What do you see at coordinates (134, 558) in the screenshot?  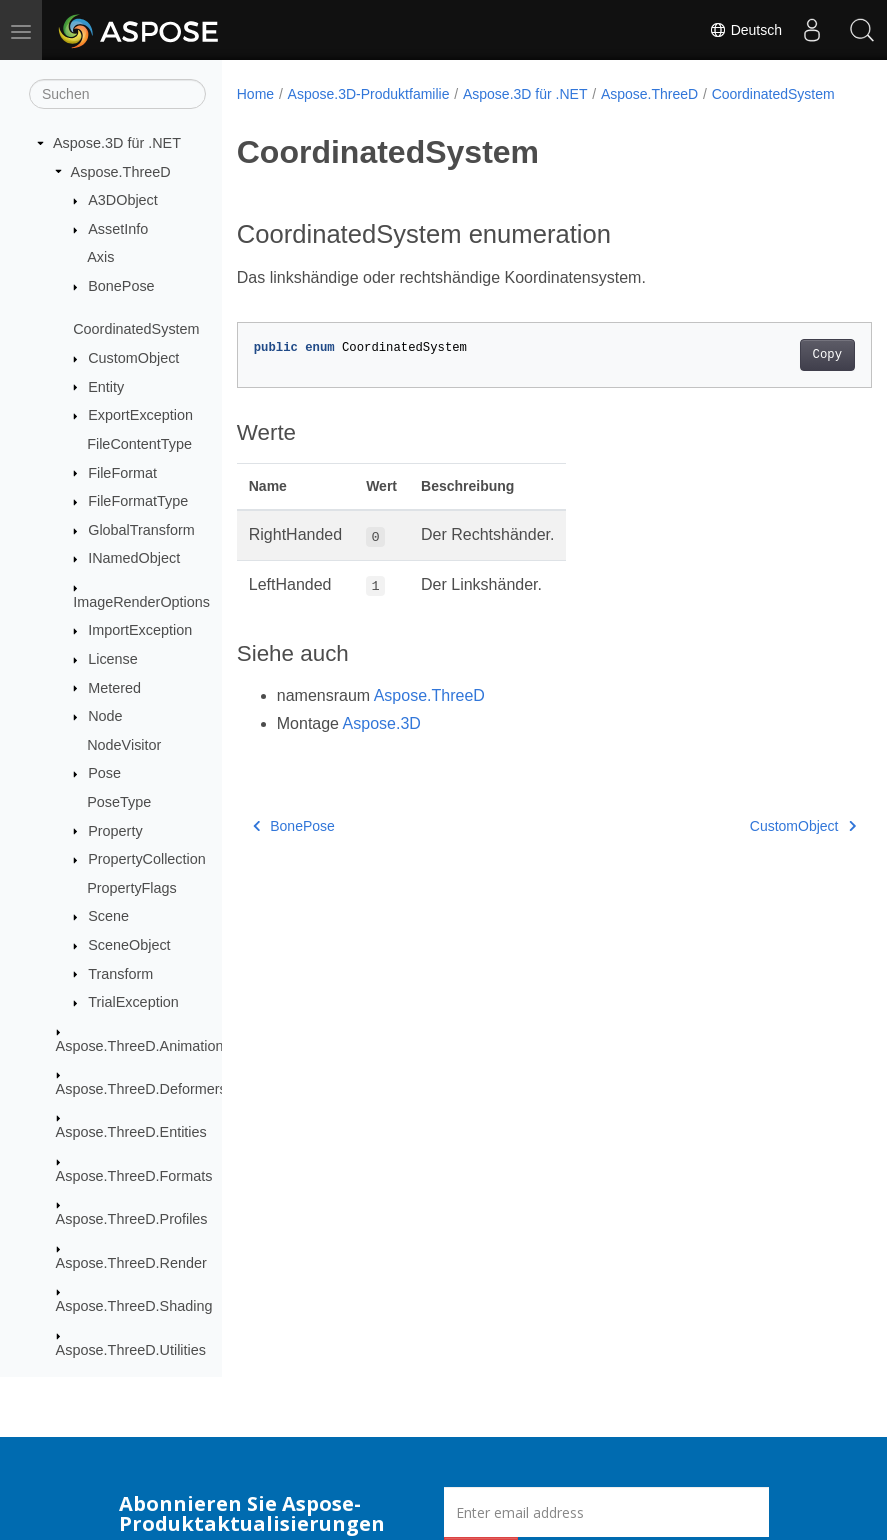 I see `INamedObject` at bounding box center [134, 558].